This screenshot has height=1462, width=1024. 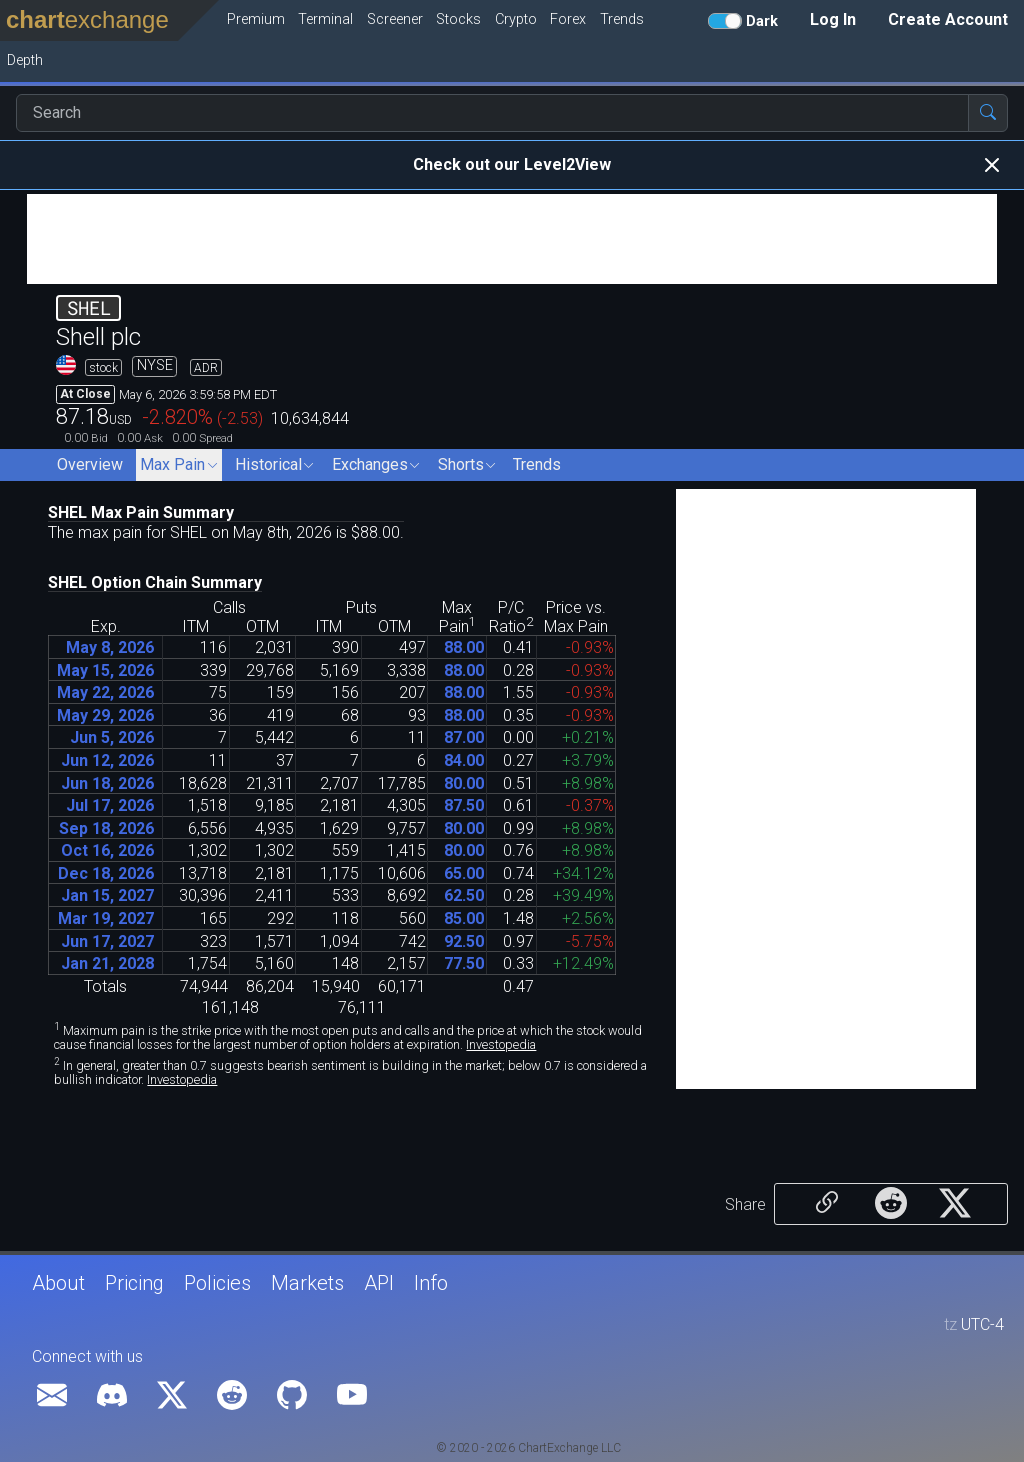 I want to click on Jun 18, 2026, so click(x=107, y=783).